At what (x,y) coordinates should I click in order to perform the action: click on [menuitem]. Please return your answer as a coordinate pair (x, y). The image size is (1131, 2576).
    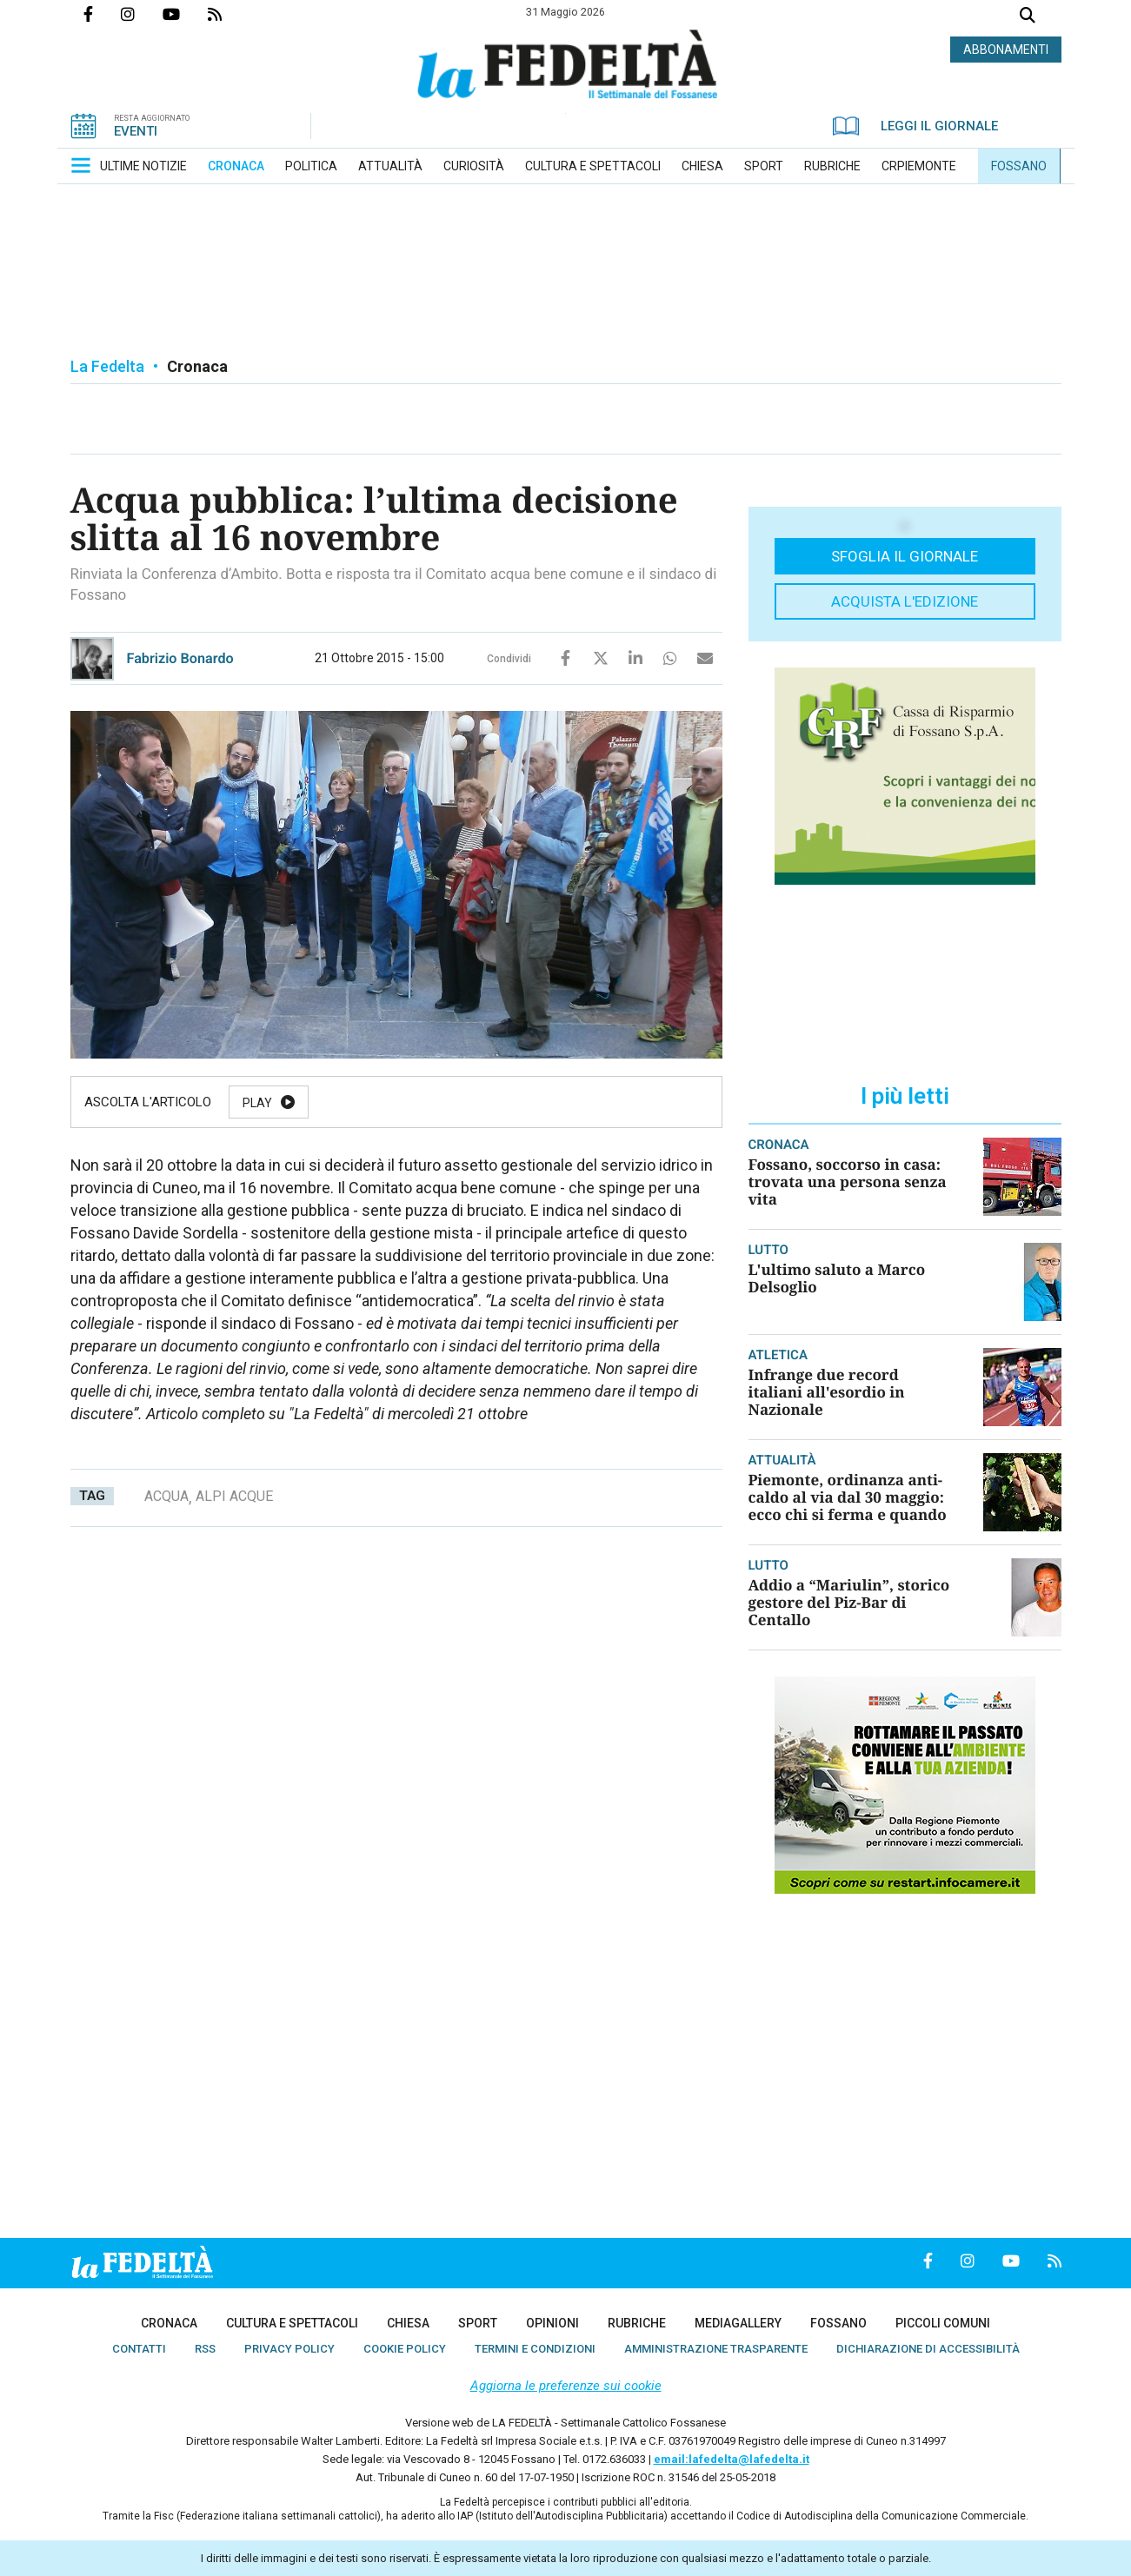
    Looking at the image, I should click on (143, 166).